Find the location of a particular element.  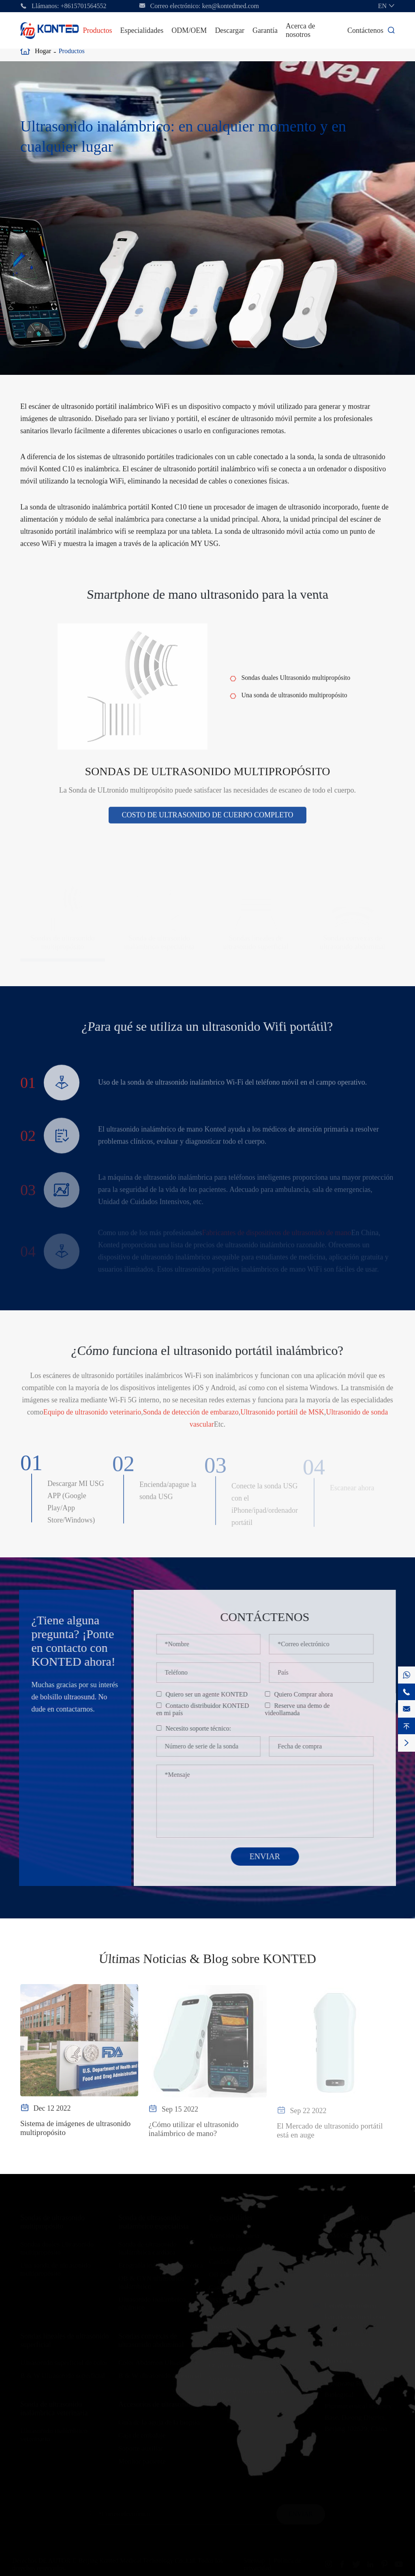

Sonda de ultrasonido inalámbrica veterinaria is located at coordinates (54, 2407).